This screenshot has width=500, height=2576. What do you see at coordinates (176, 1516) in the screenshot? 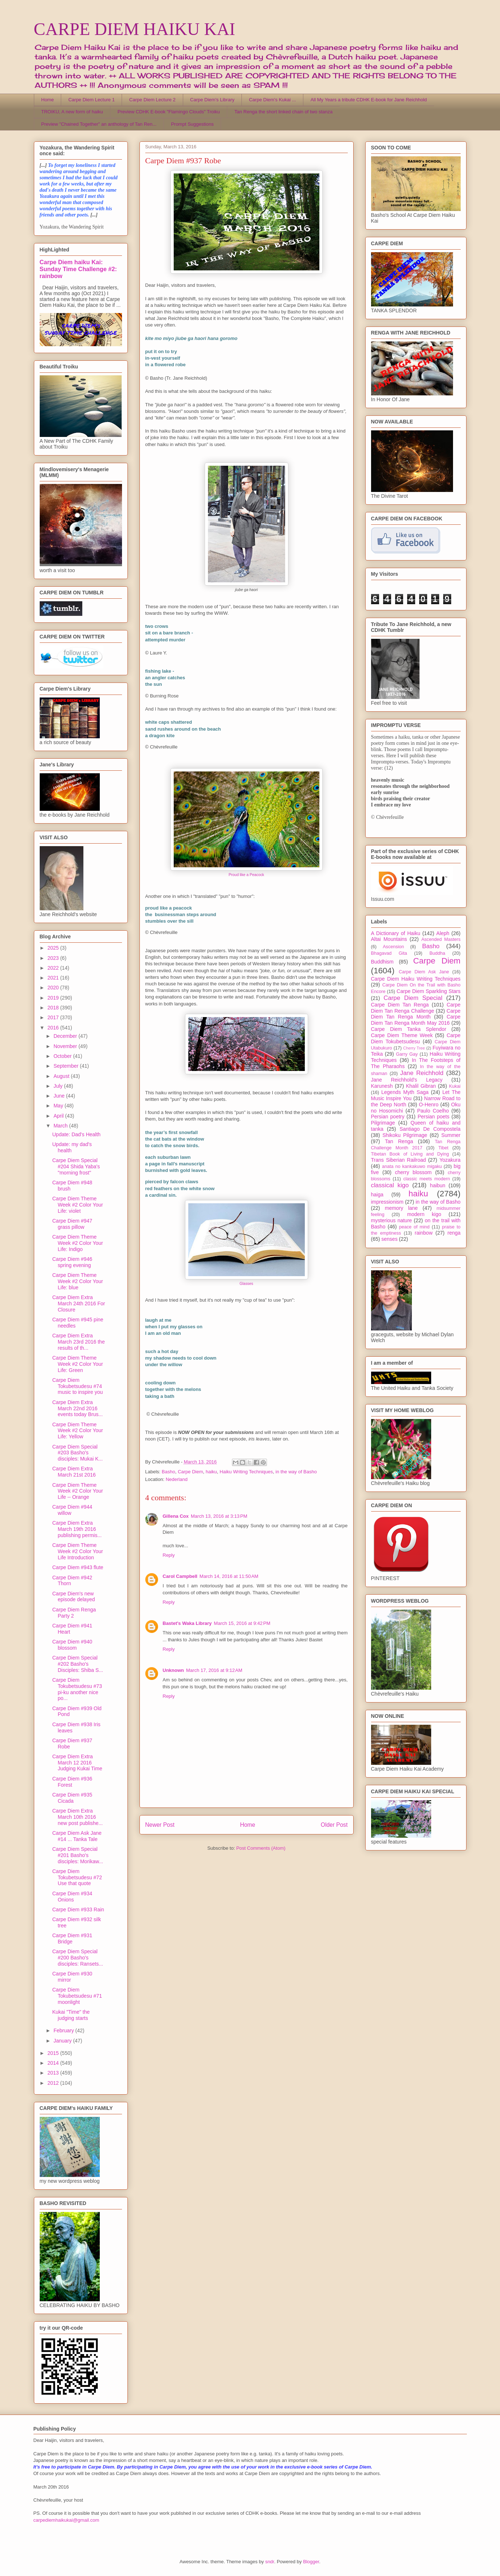
I see `Gillena Cox` at bounding box center [176, 1516].